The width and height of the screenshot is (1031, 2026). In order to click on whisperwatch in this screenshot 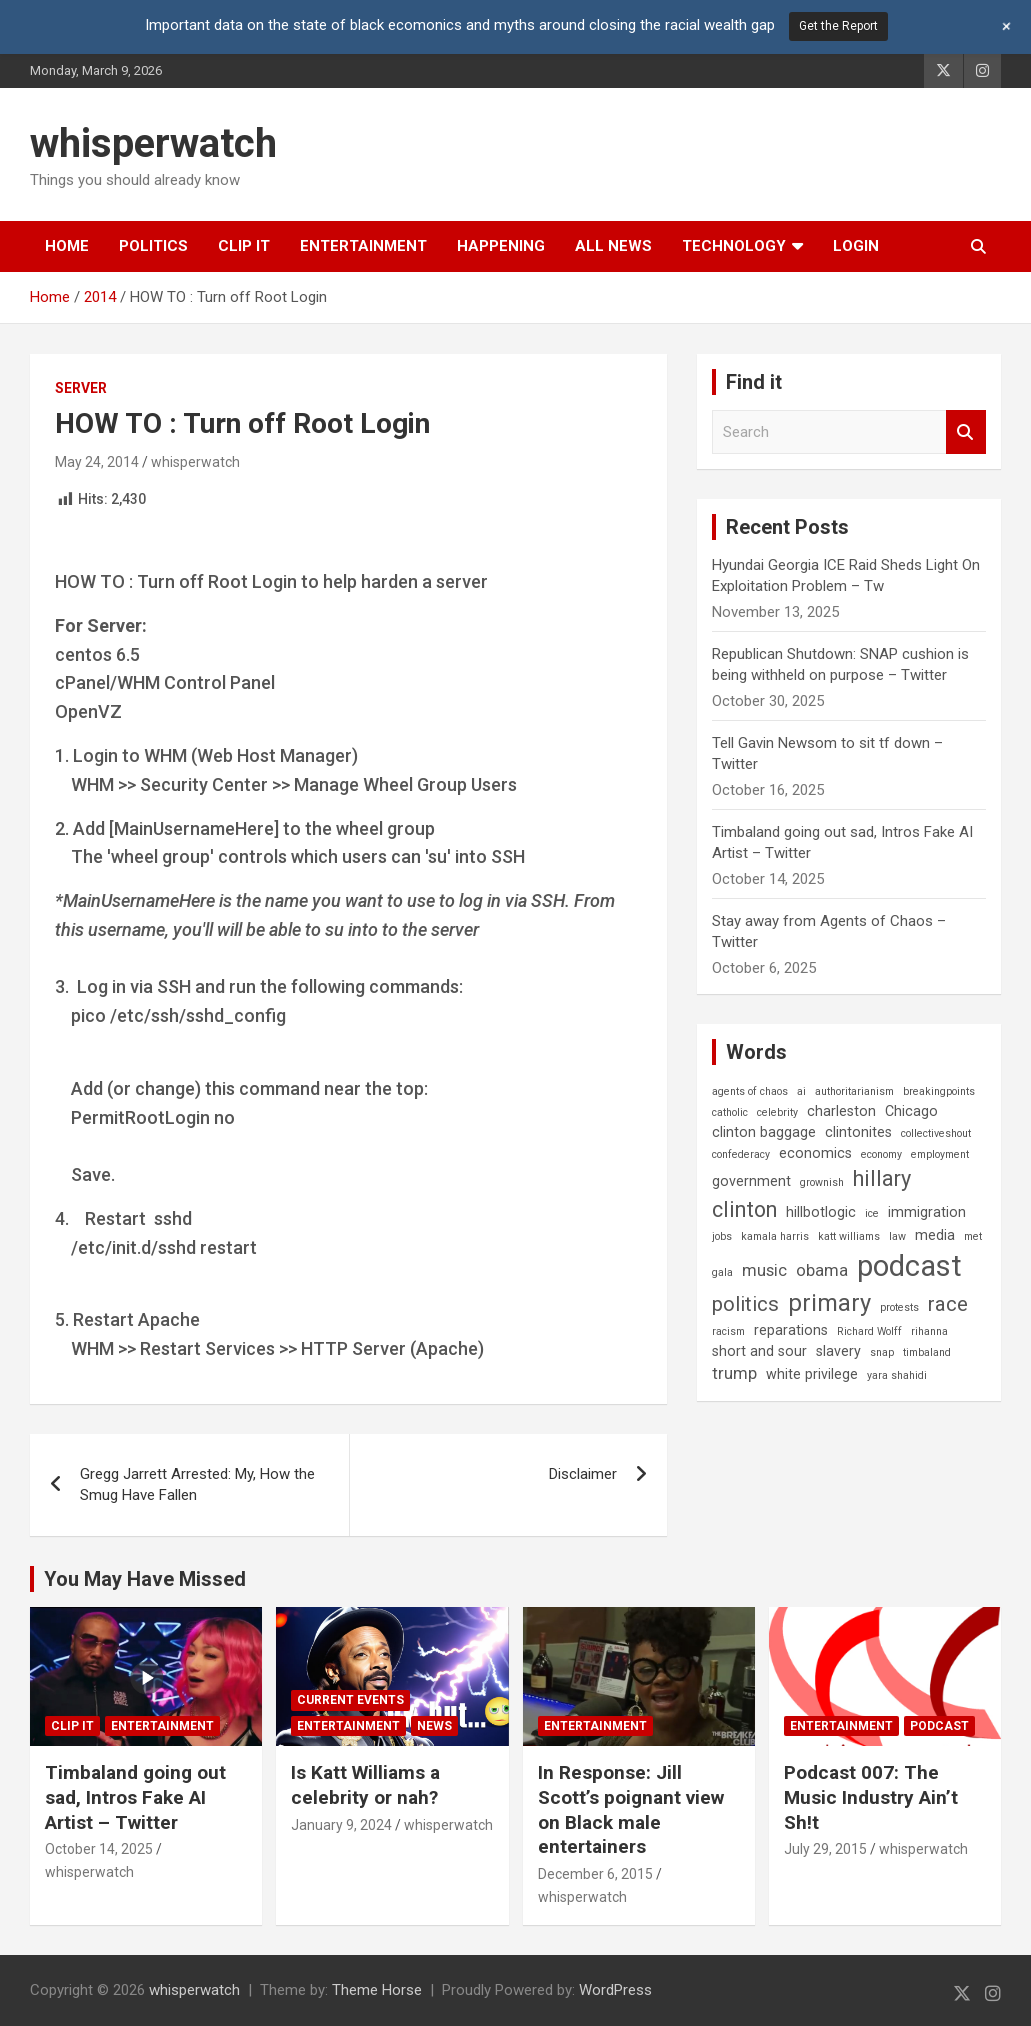, I will do `click(153, 143)`.